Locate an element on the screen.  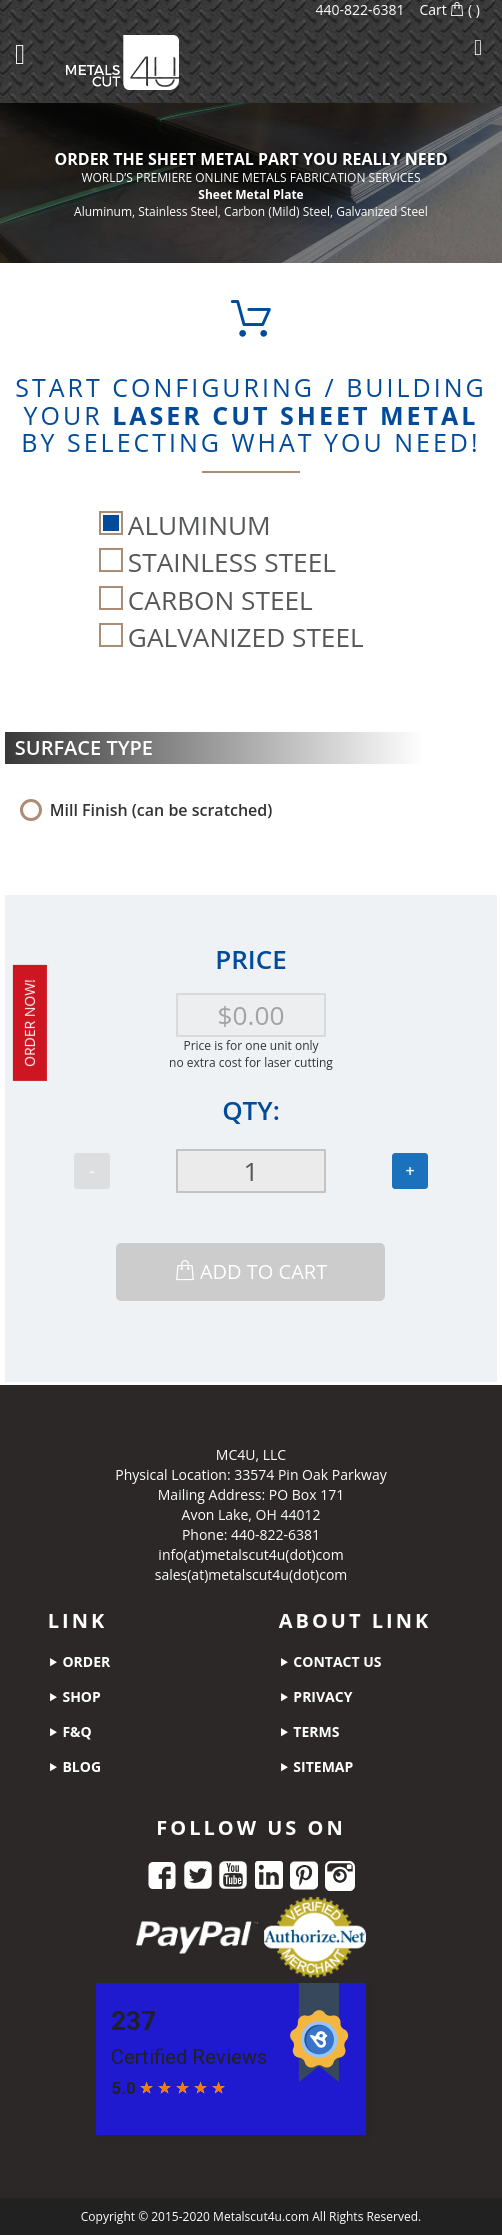
terms is located at coordinates (309, 1731).